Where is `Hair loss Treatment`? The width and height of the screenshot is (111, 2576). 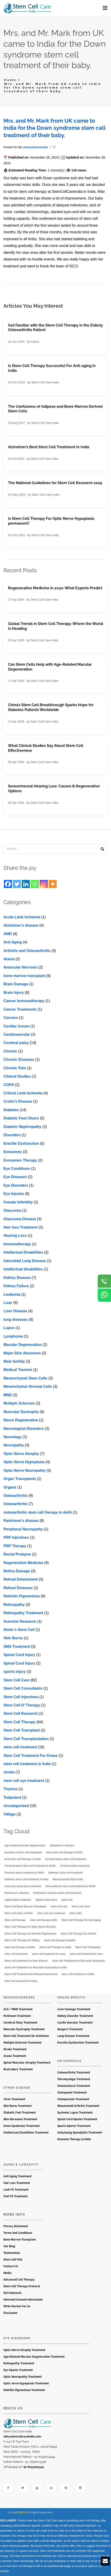 Hair loss Treatment is located at coordinates (20, 1227).